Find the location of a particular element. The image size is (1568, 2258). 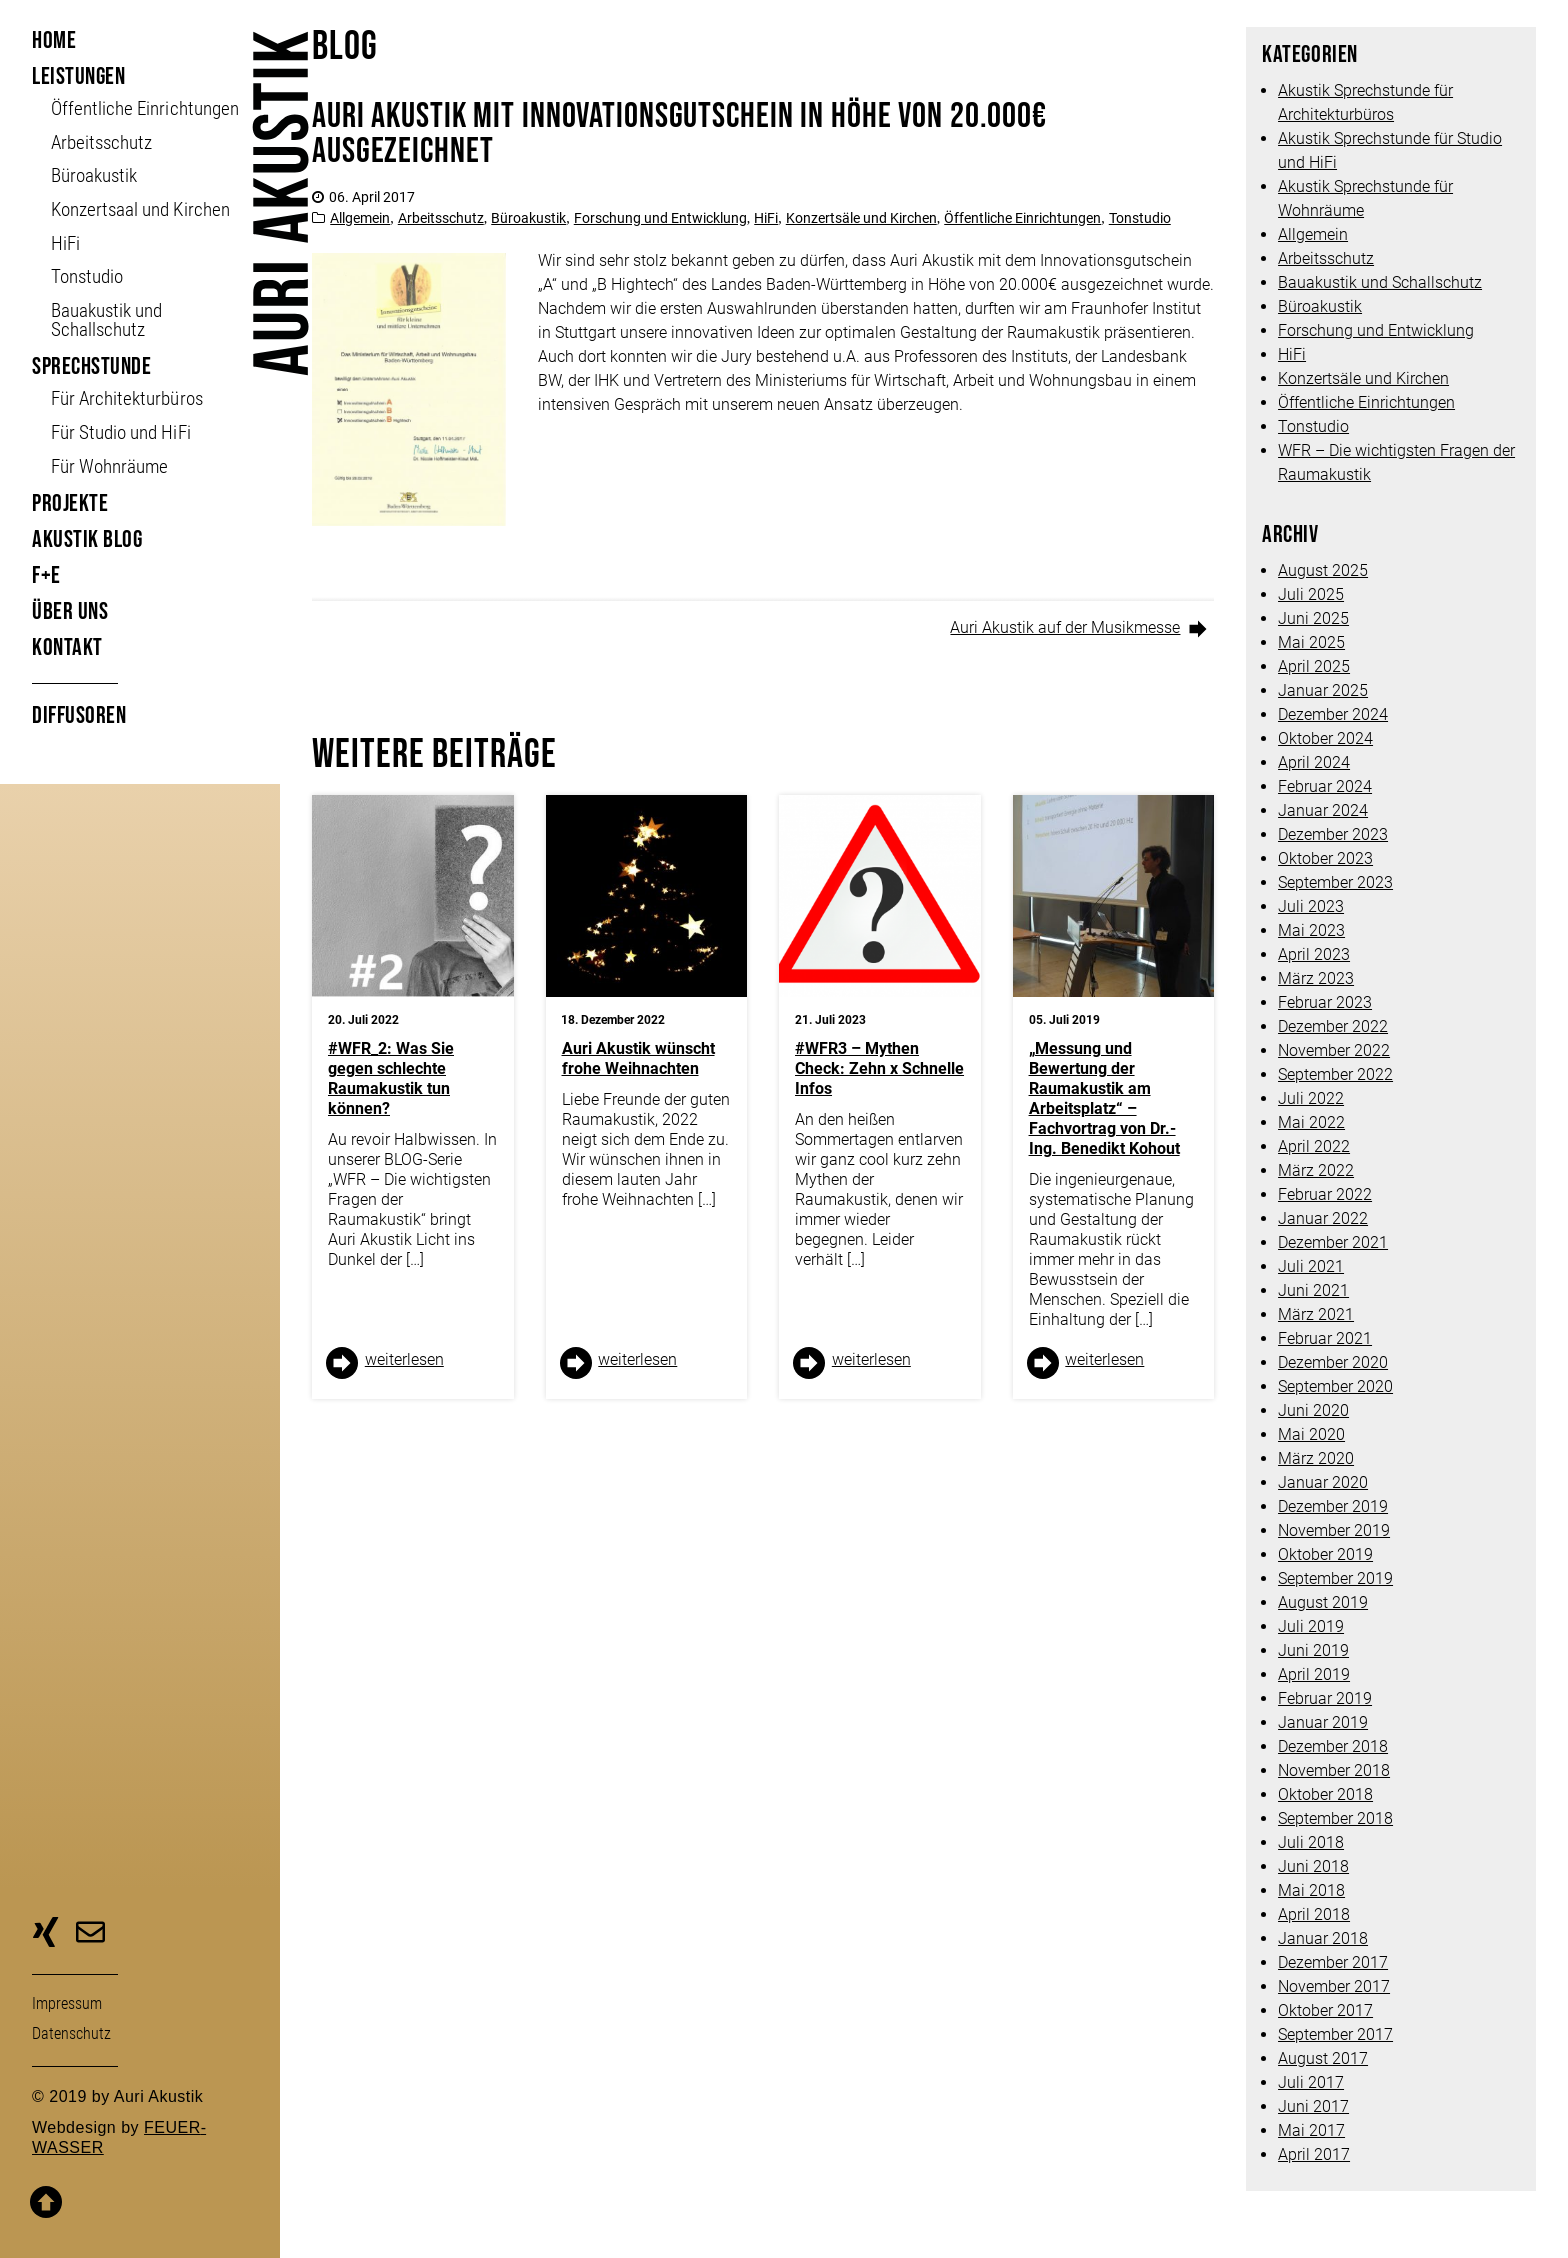

Juli 2017 is located at coordinates (1311, 2082).